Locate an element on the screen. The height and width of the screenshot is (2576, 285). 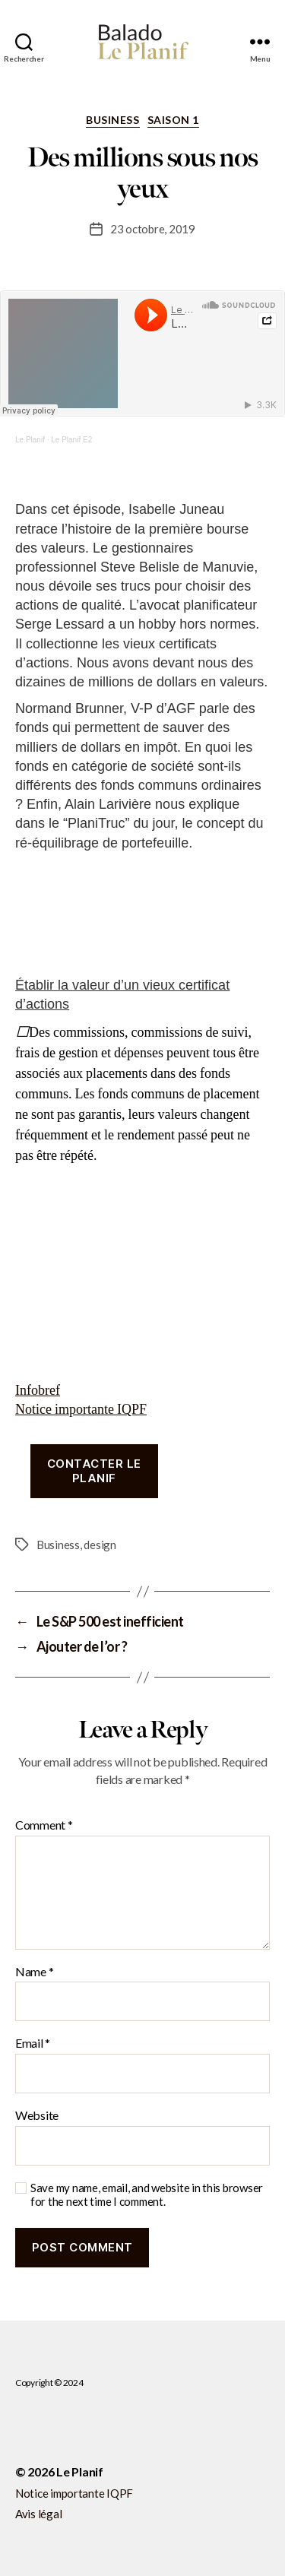
Infobref is located at coordinates (37, 1390).